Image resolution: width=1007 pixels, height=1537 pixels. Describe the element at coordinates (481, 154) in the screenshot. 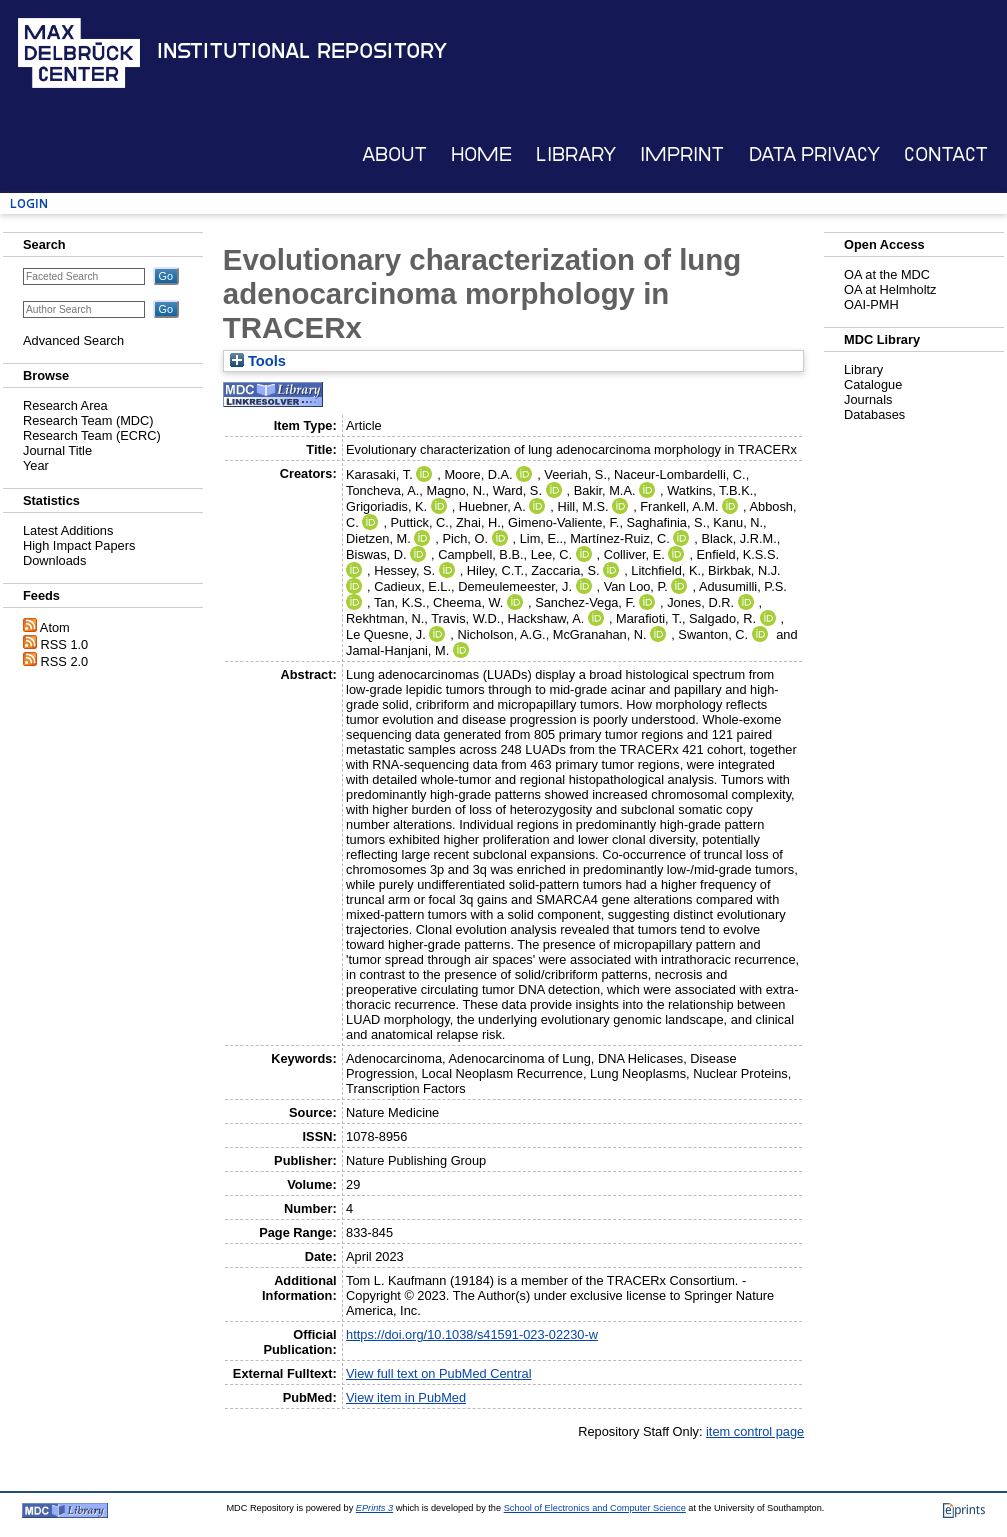

I see `Home` at that location.